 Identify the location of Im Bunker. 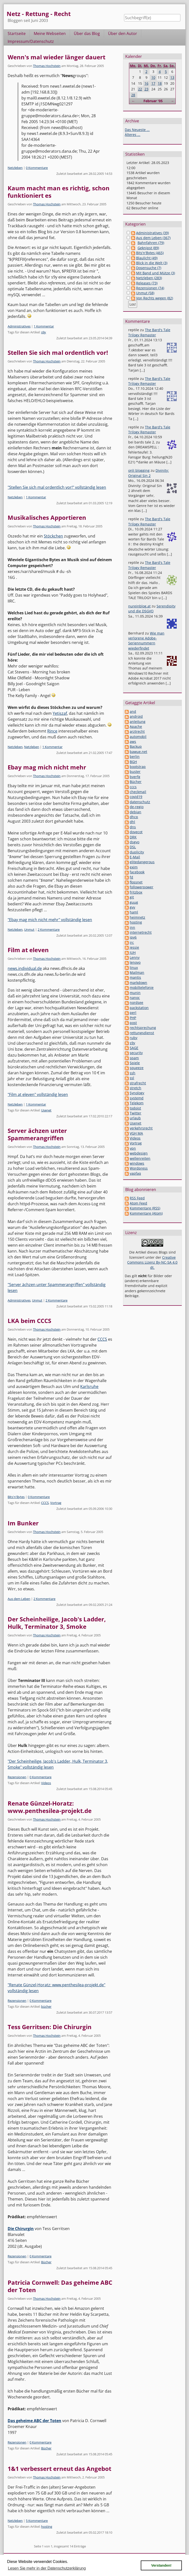
(23, 1523).